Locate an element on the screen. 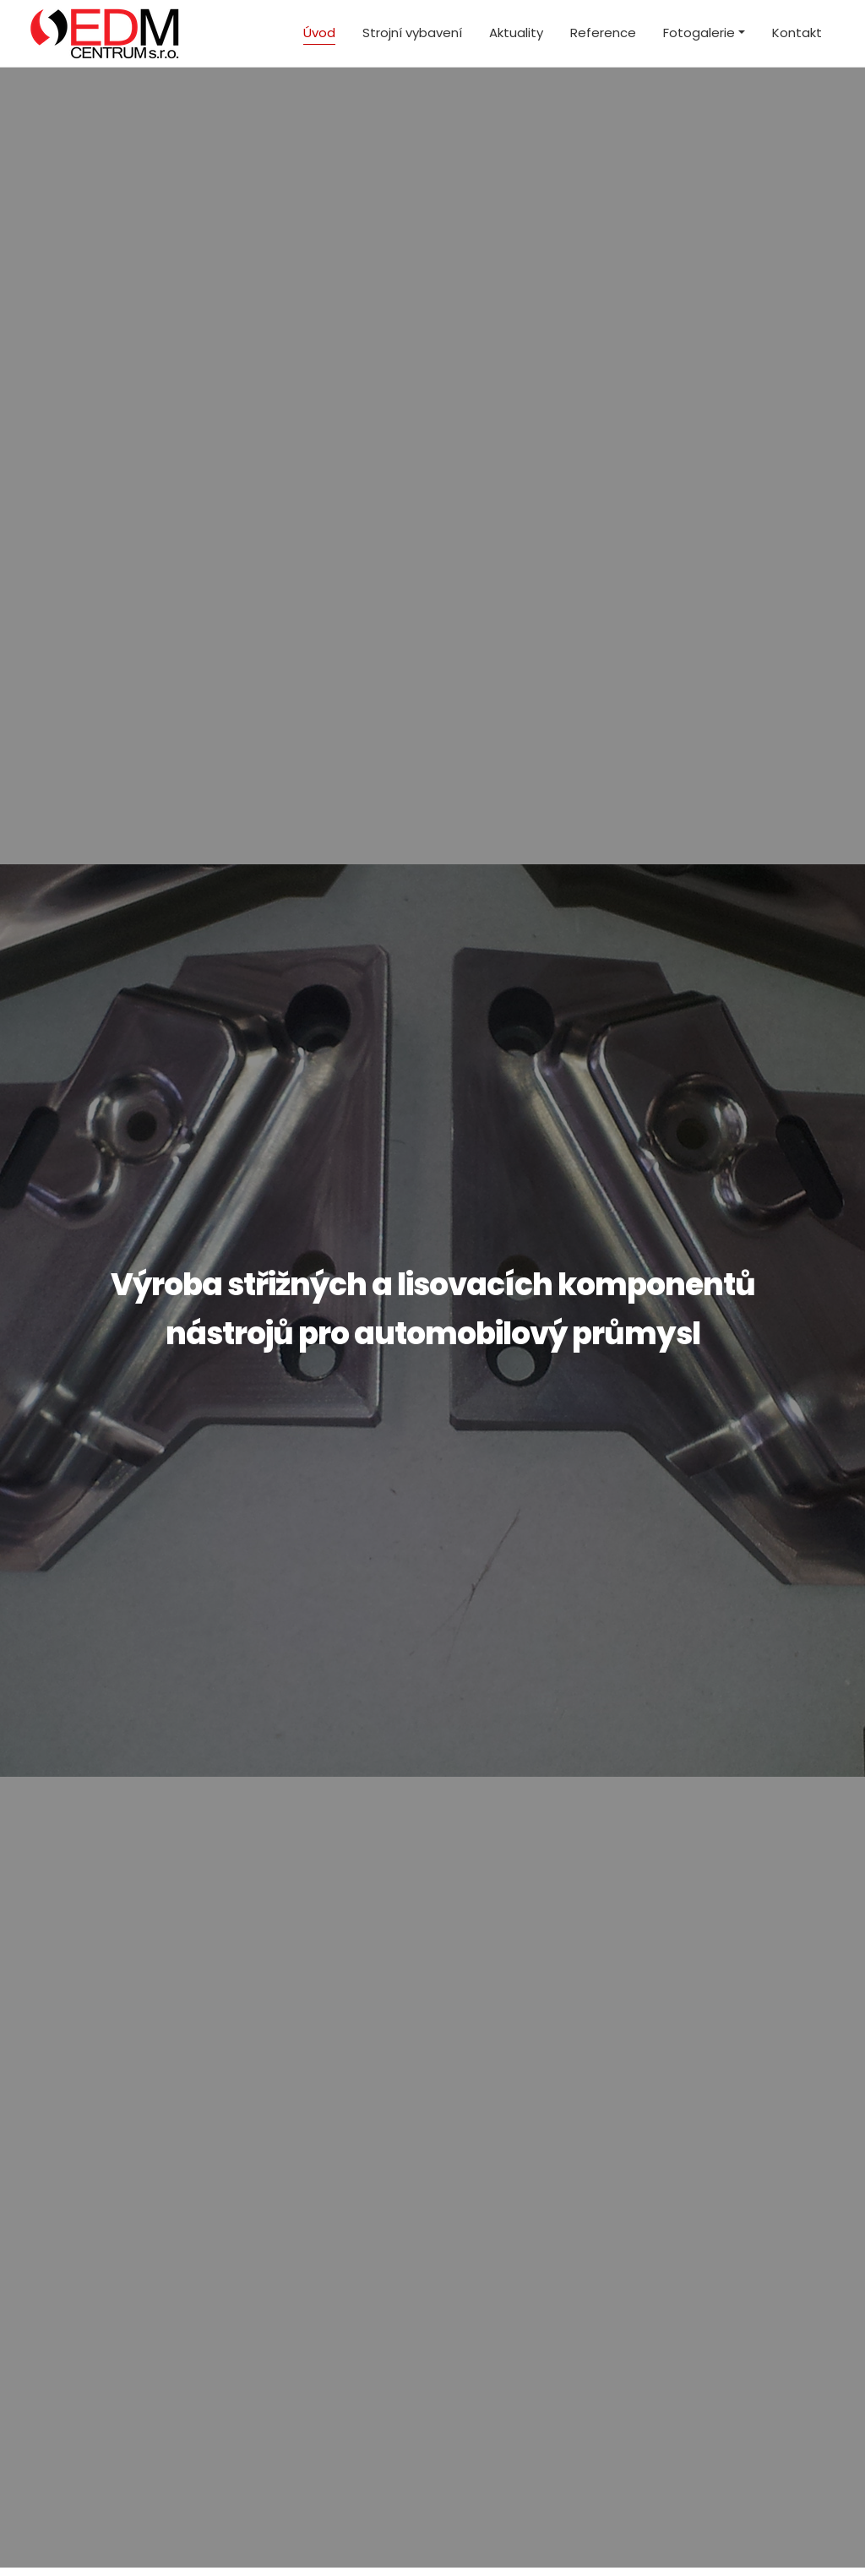 The image size is (865, 2576). Strojní vybavení is located at coordinates (412, 32).